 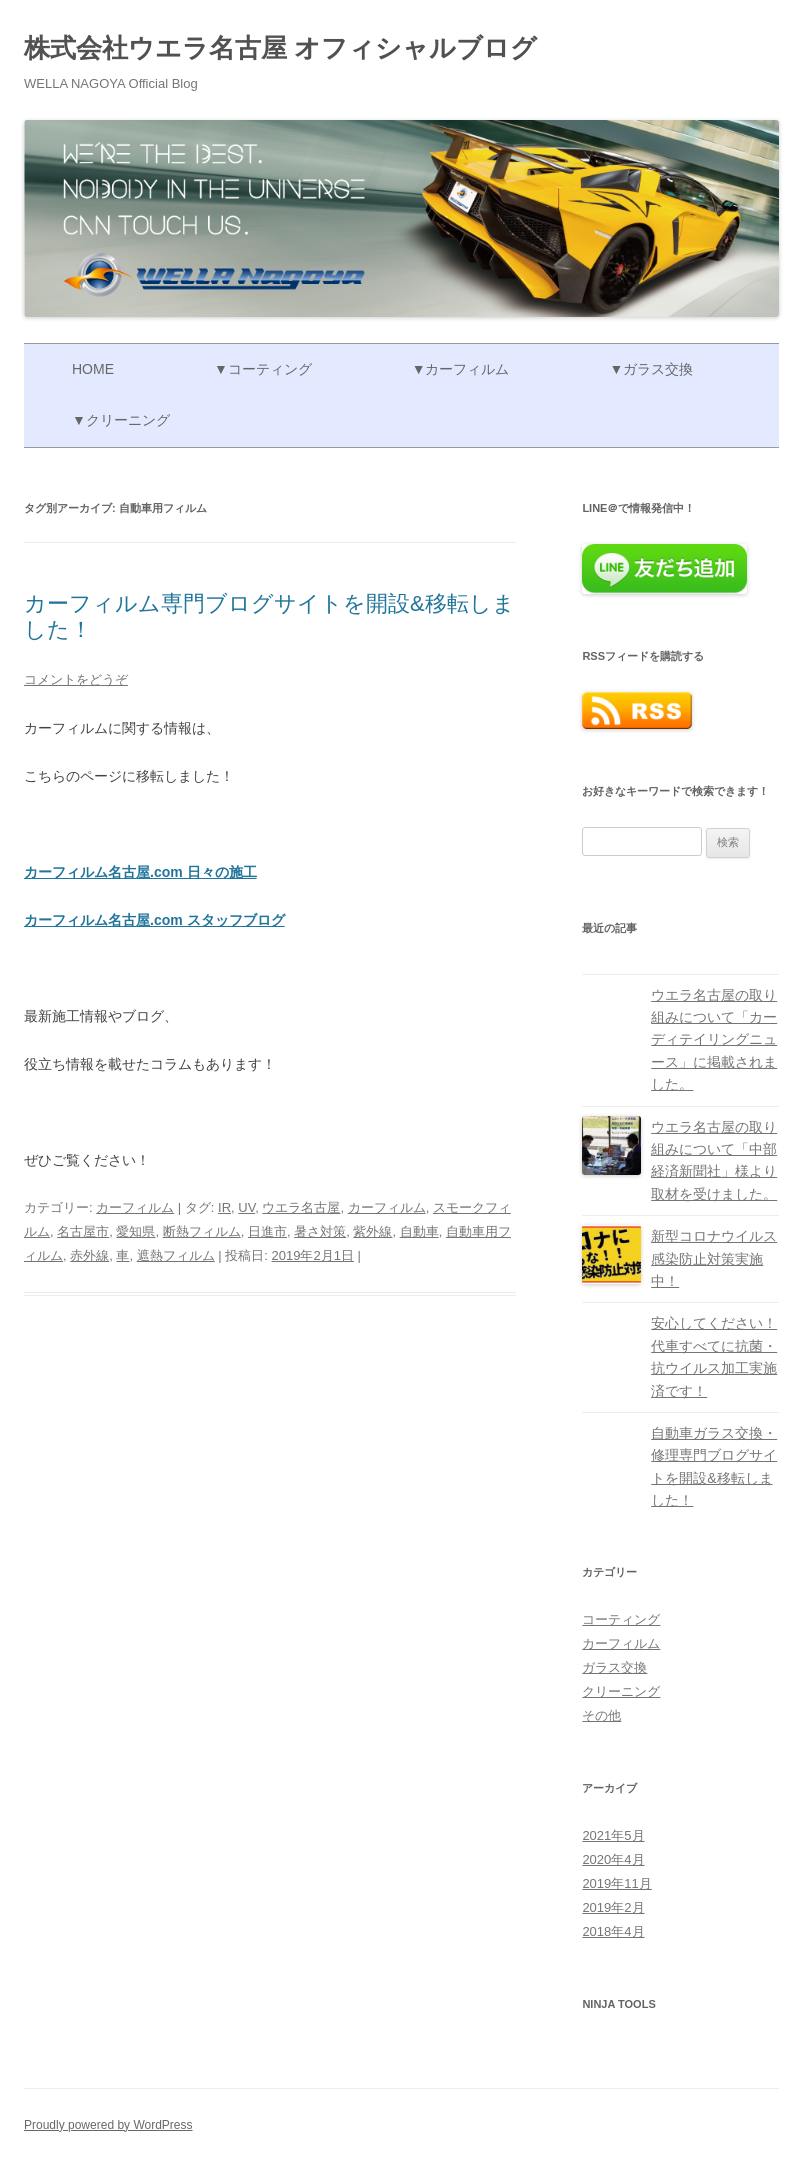 I want to click on Home, so click(x=93, y=369).